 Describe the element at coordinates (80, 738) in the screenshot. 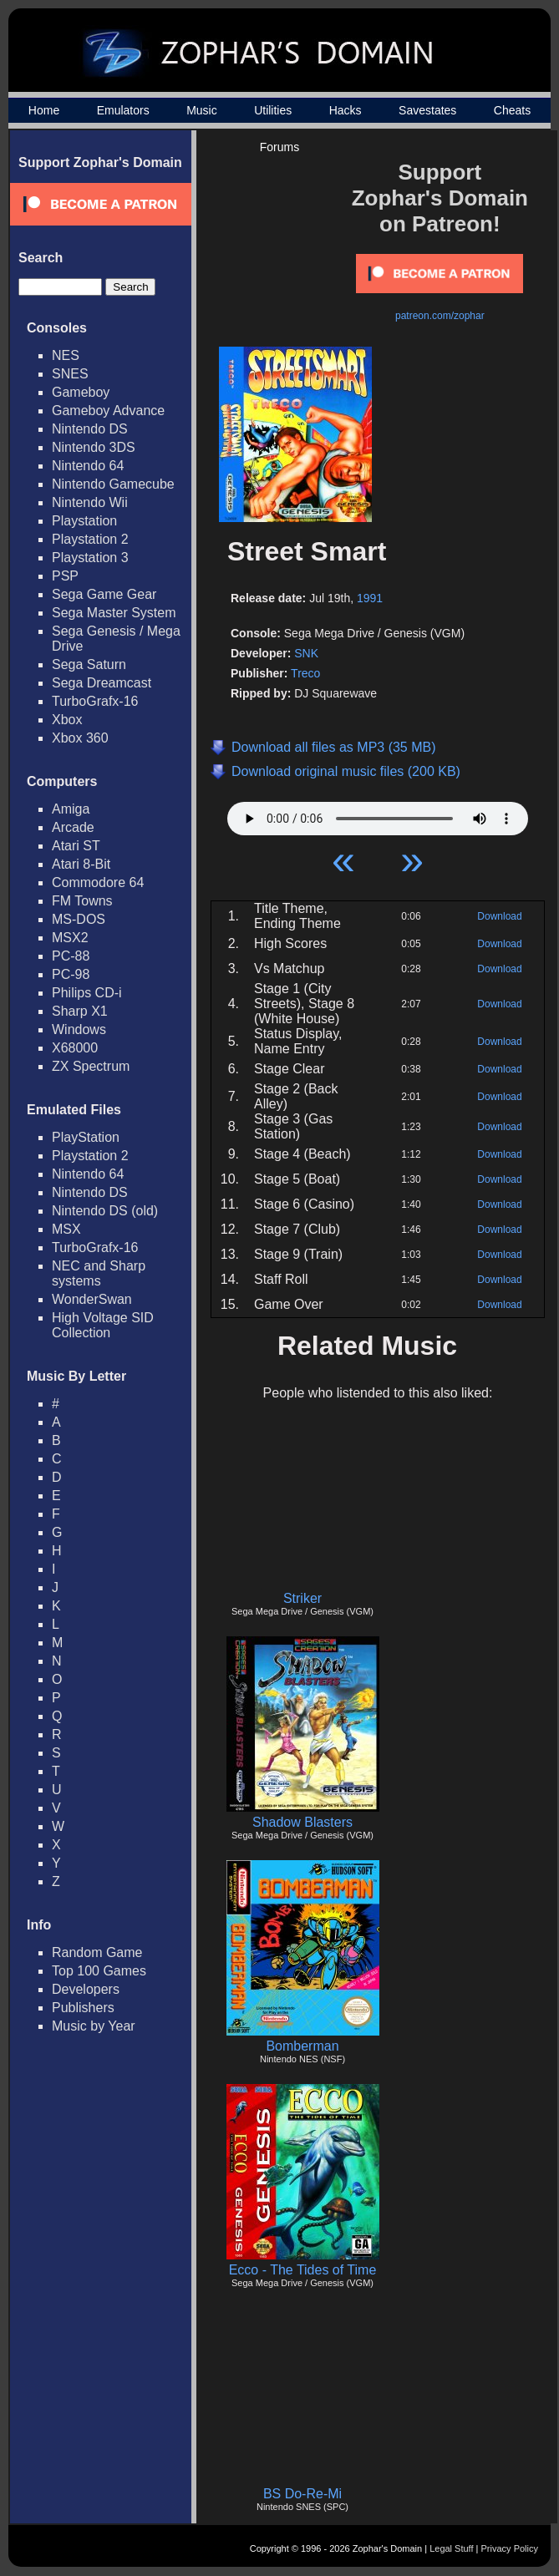

I see `Xbox 360` at that location.